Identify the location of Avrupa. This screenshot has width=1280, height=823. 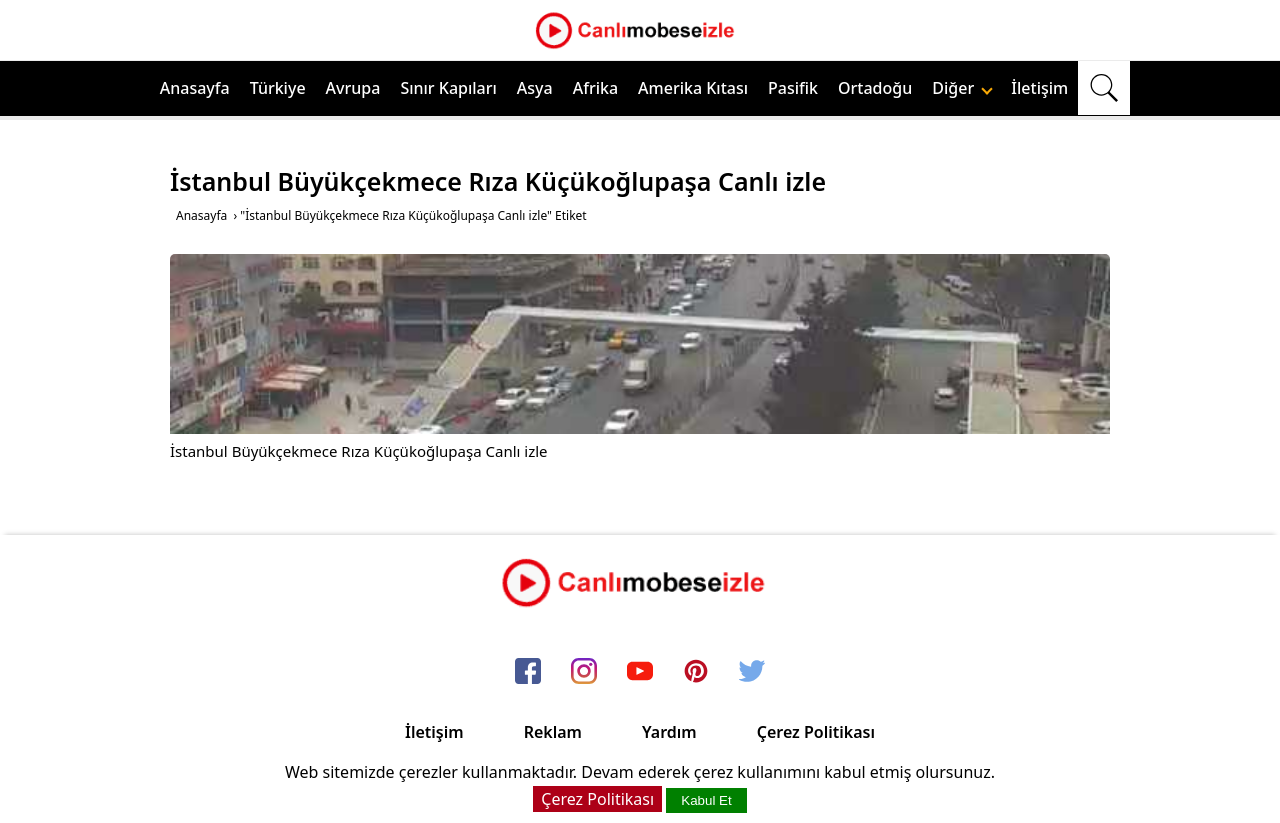
(353, 88).